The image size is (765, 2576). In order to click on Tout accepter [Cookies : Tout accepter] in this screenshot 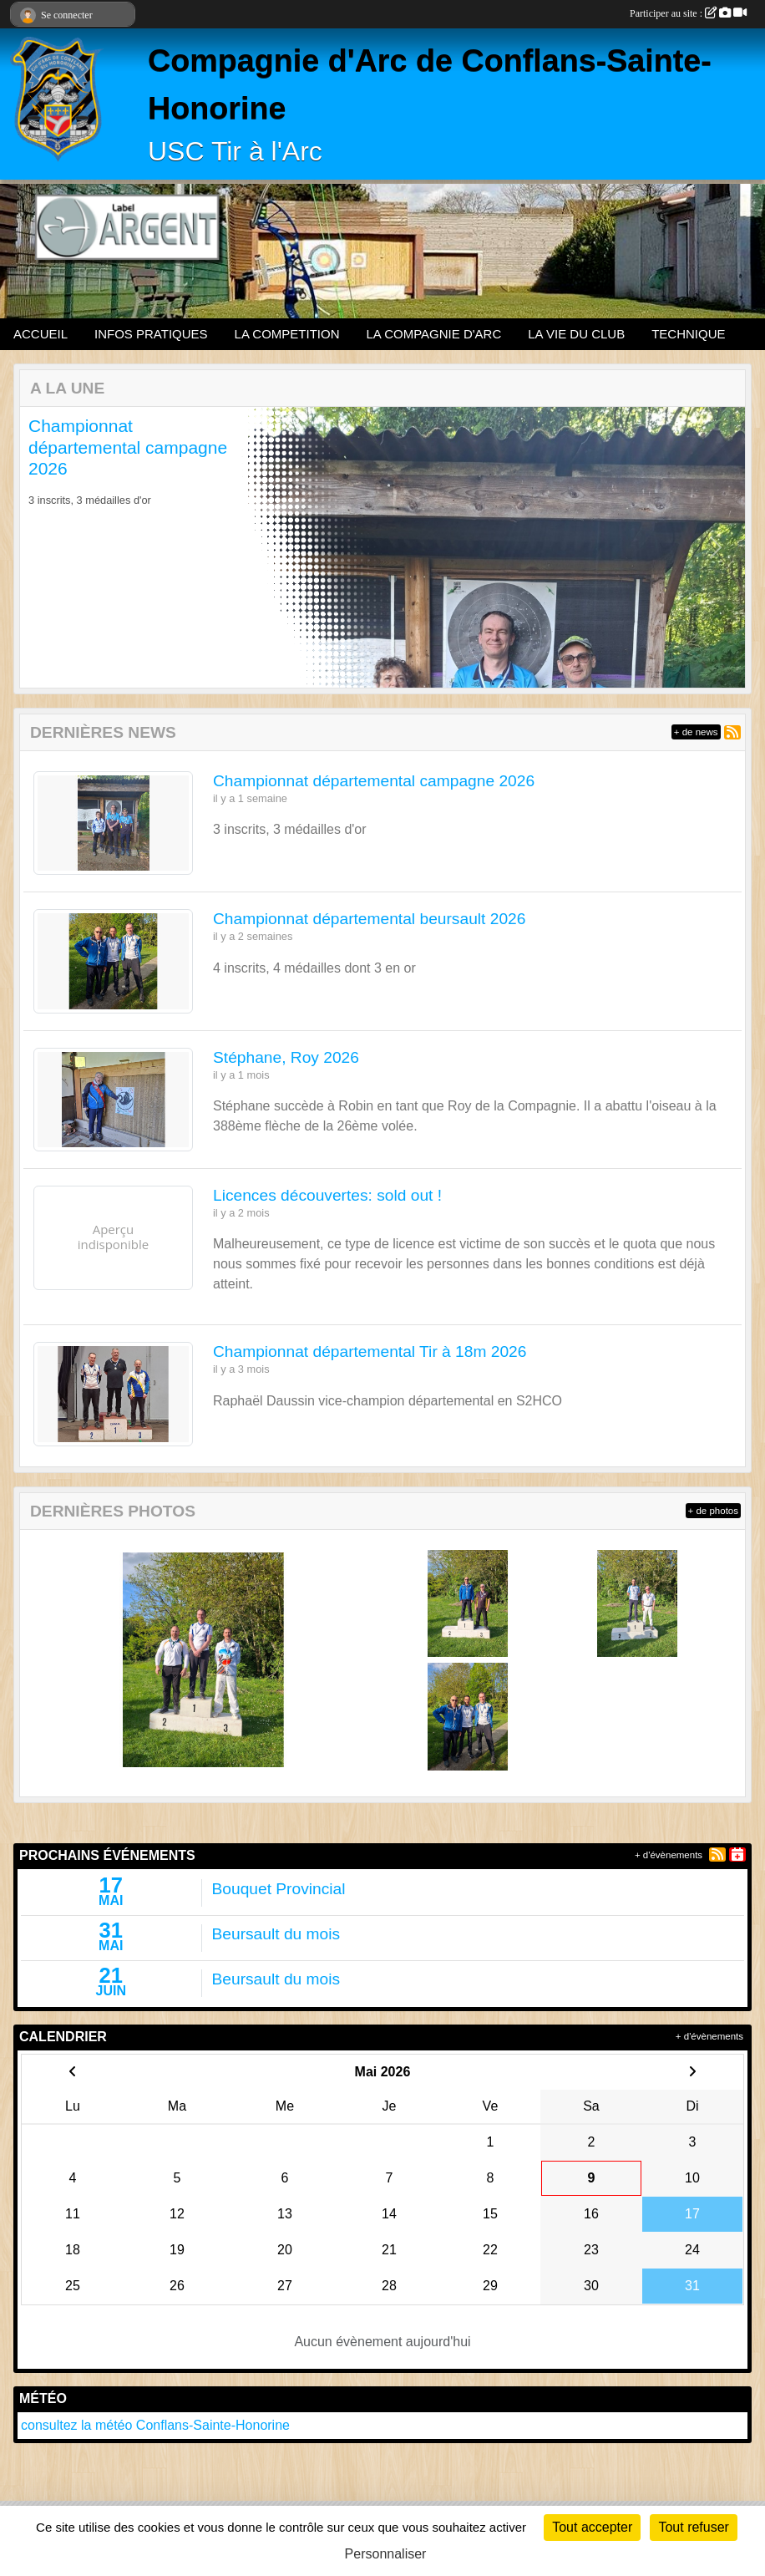, I will do `click(592, 2527)`.